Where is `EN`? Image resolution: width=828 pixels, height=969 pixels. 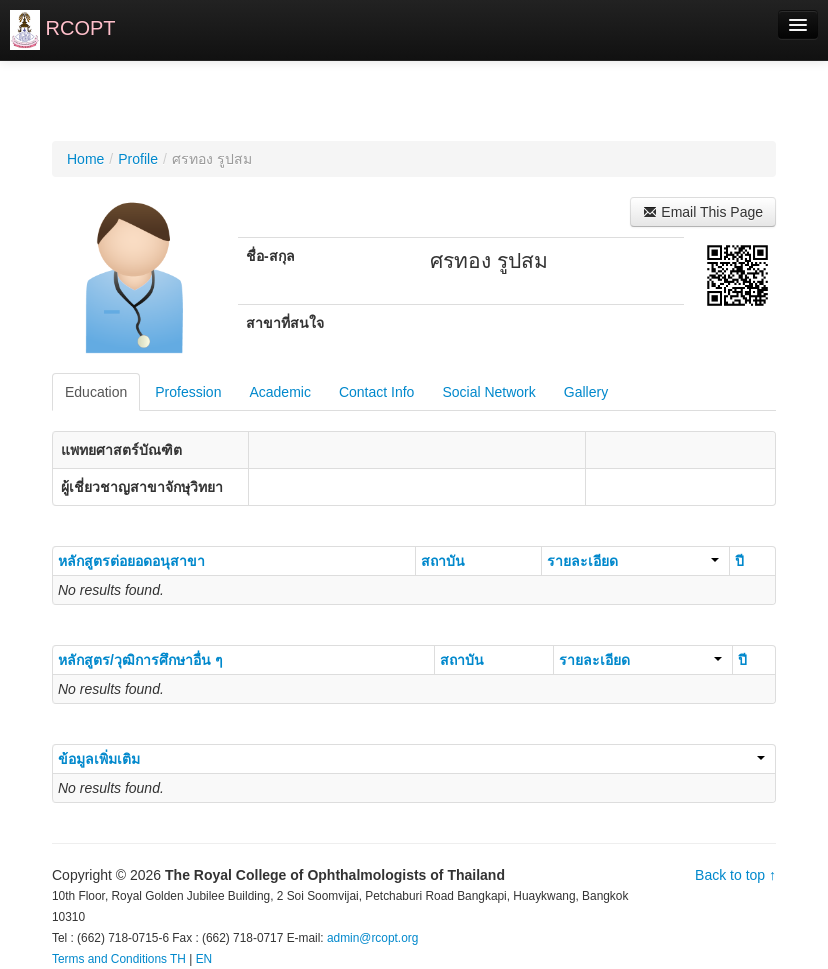
EN is located at coordinates (204, 959).